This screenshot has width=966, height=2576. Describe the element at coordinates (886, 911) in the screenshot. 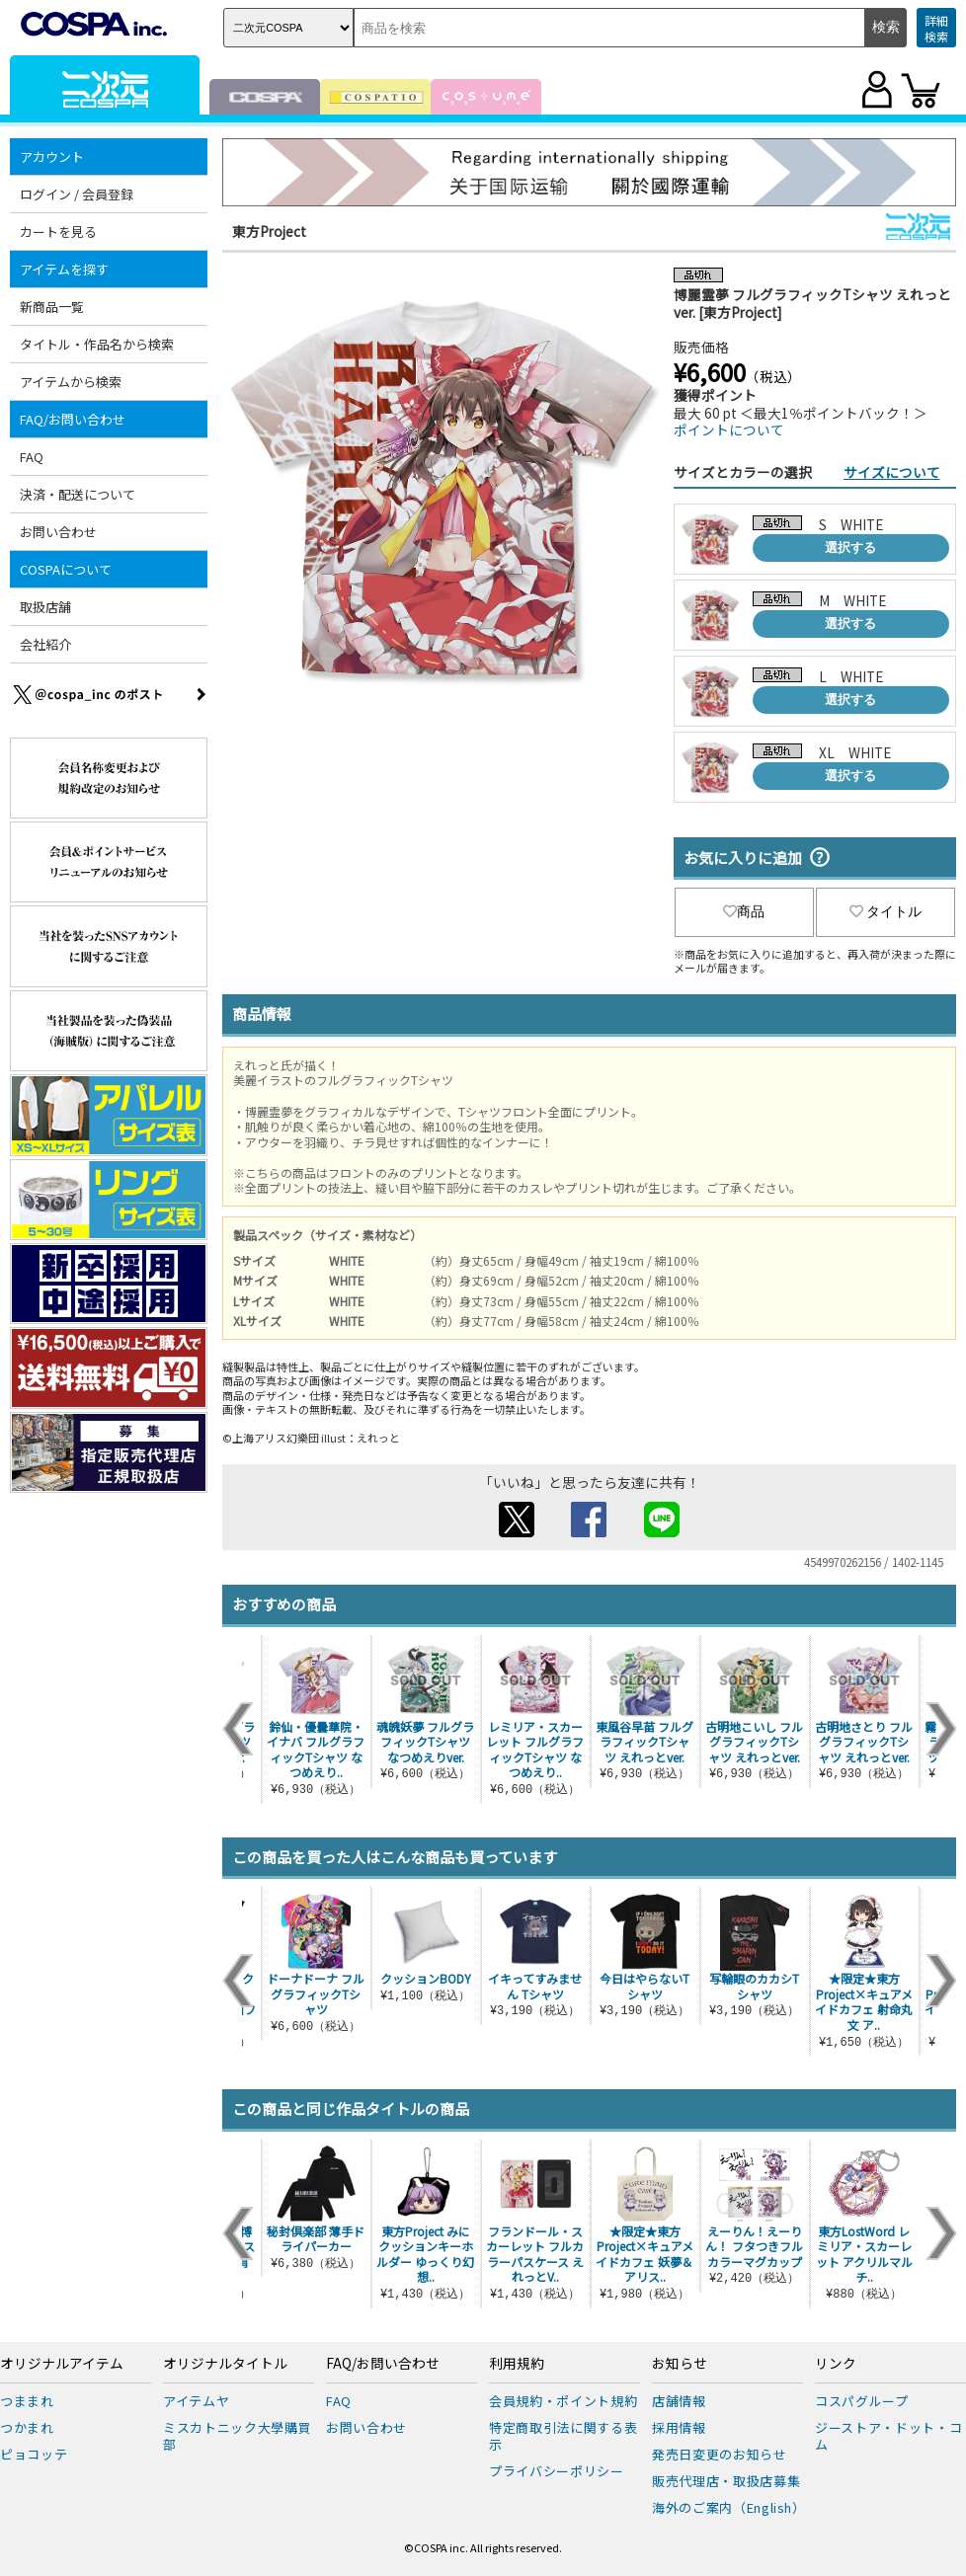

I see `タイトル` at that location.